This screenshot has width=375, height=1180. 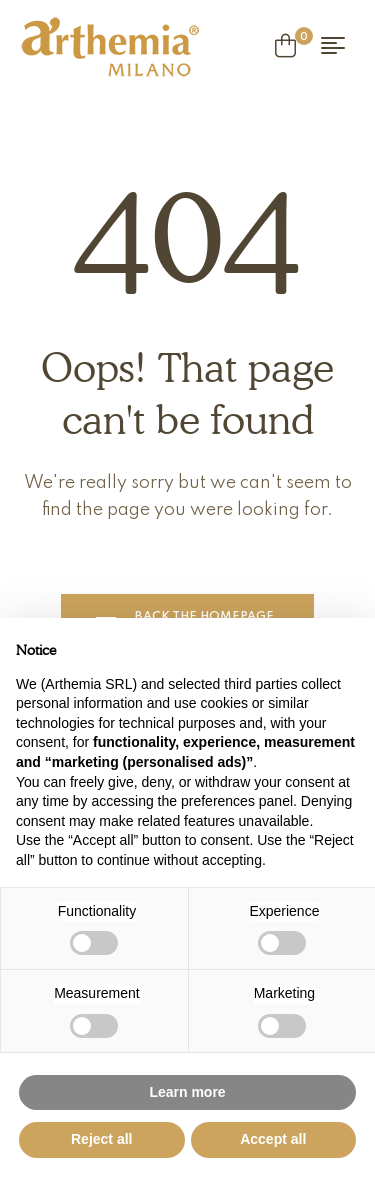 What do you see at coordinates (187, 1092) in the screenshot?
I see `Learn more [button]` at bounding box center [187, 1092].